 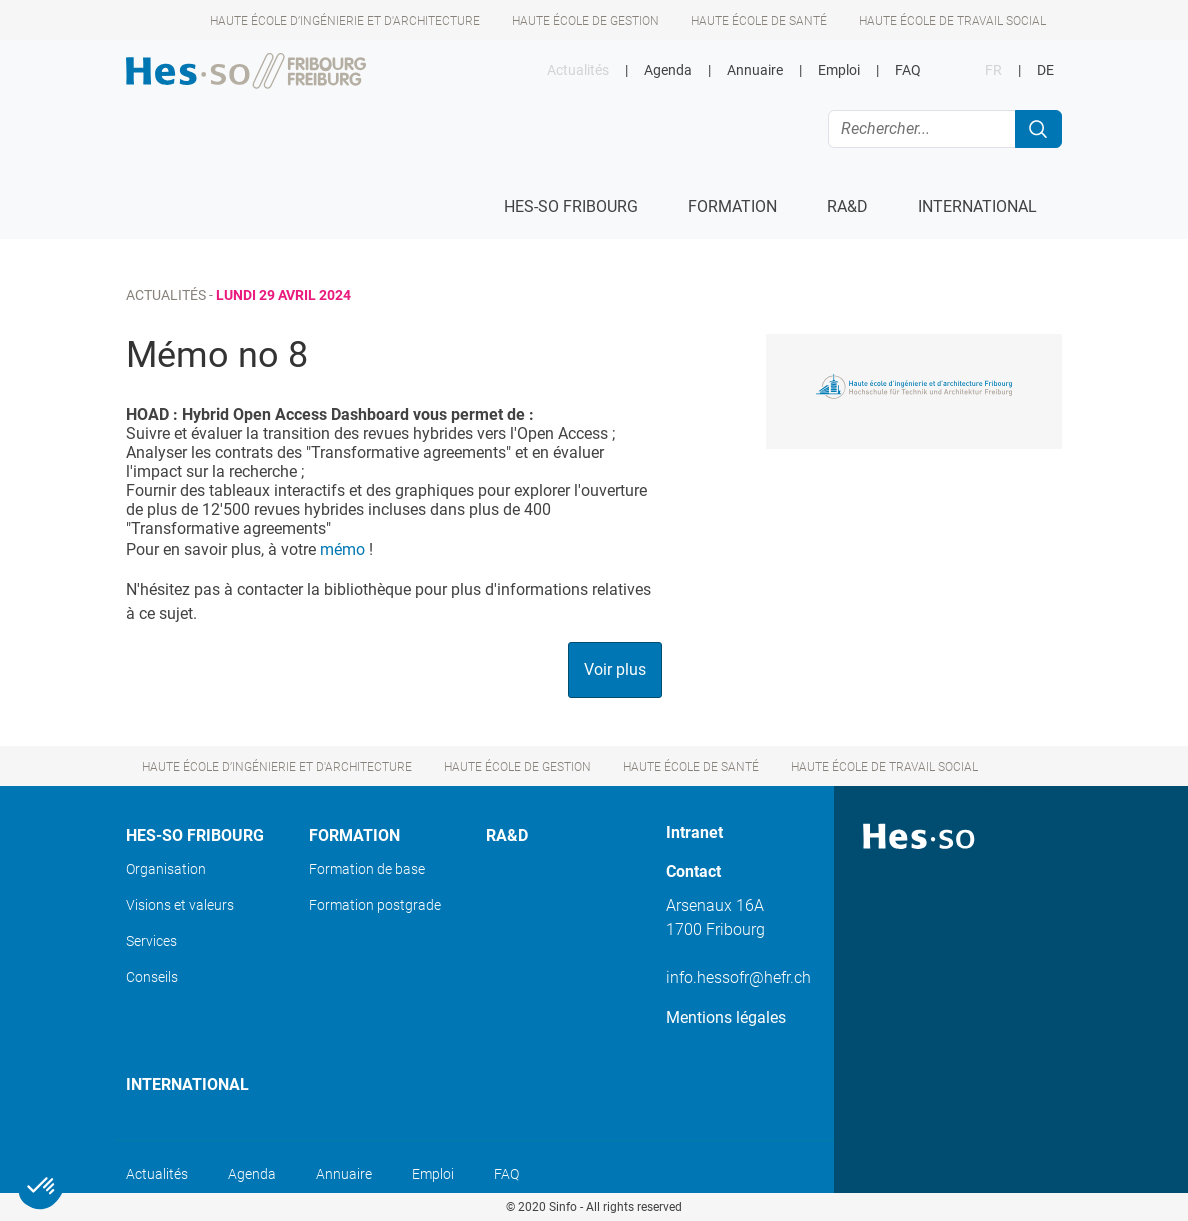 I want to click on Haute école d’ingénierie et d'architecture, so click(x=345, y=21).